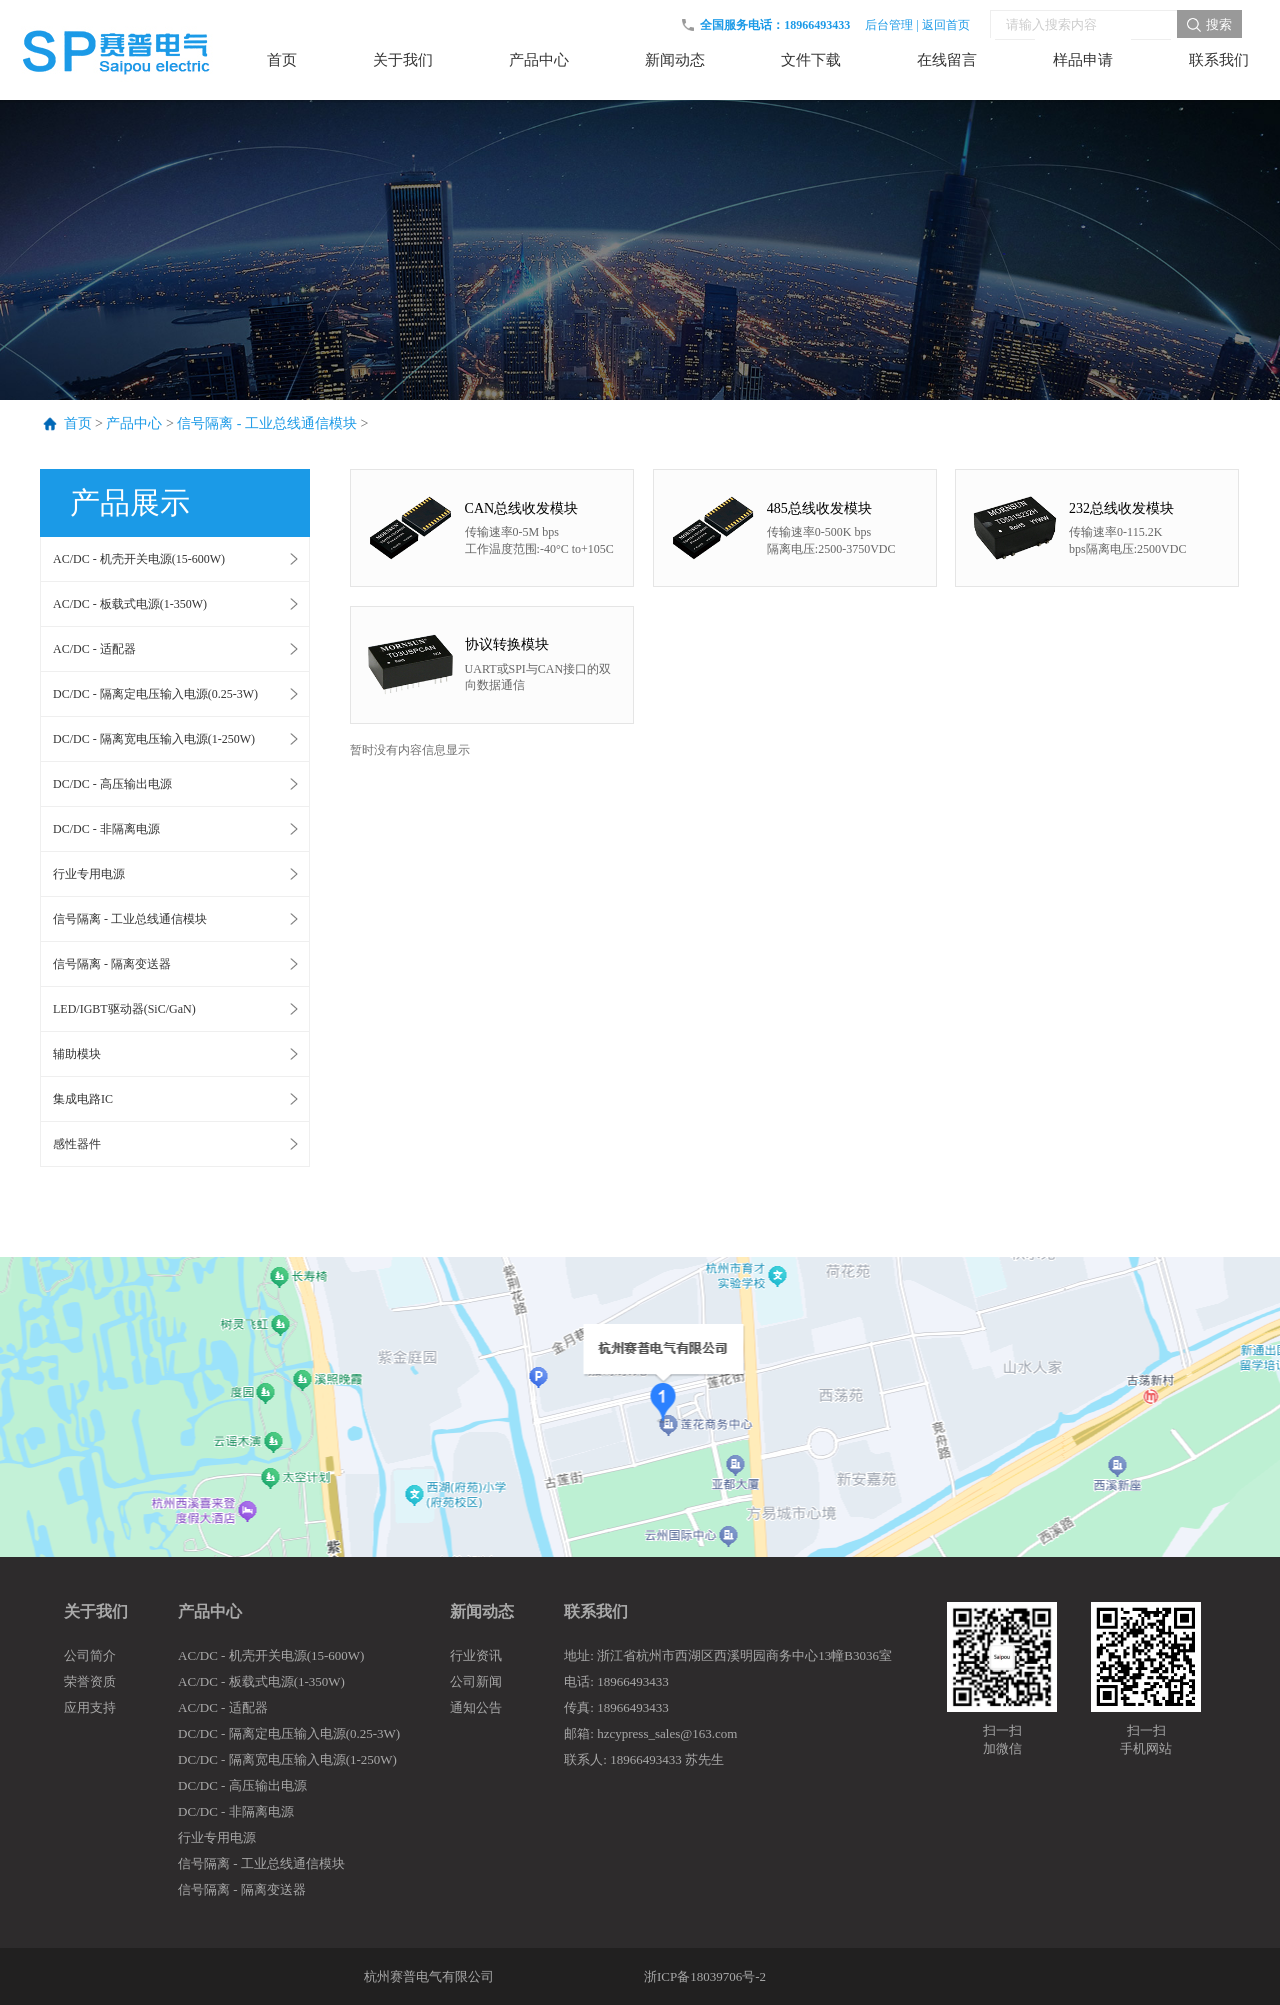 Image resolution: width=1280 pixels, height=2005 pixels. What do you see at coordinates (705, 1976) in the screenshot?
I see `浙ICP备18039706号-2` at bounding box center [705, 1976].